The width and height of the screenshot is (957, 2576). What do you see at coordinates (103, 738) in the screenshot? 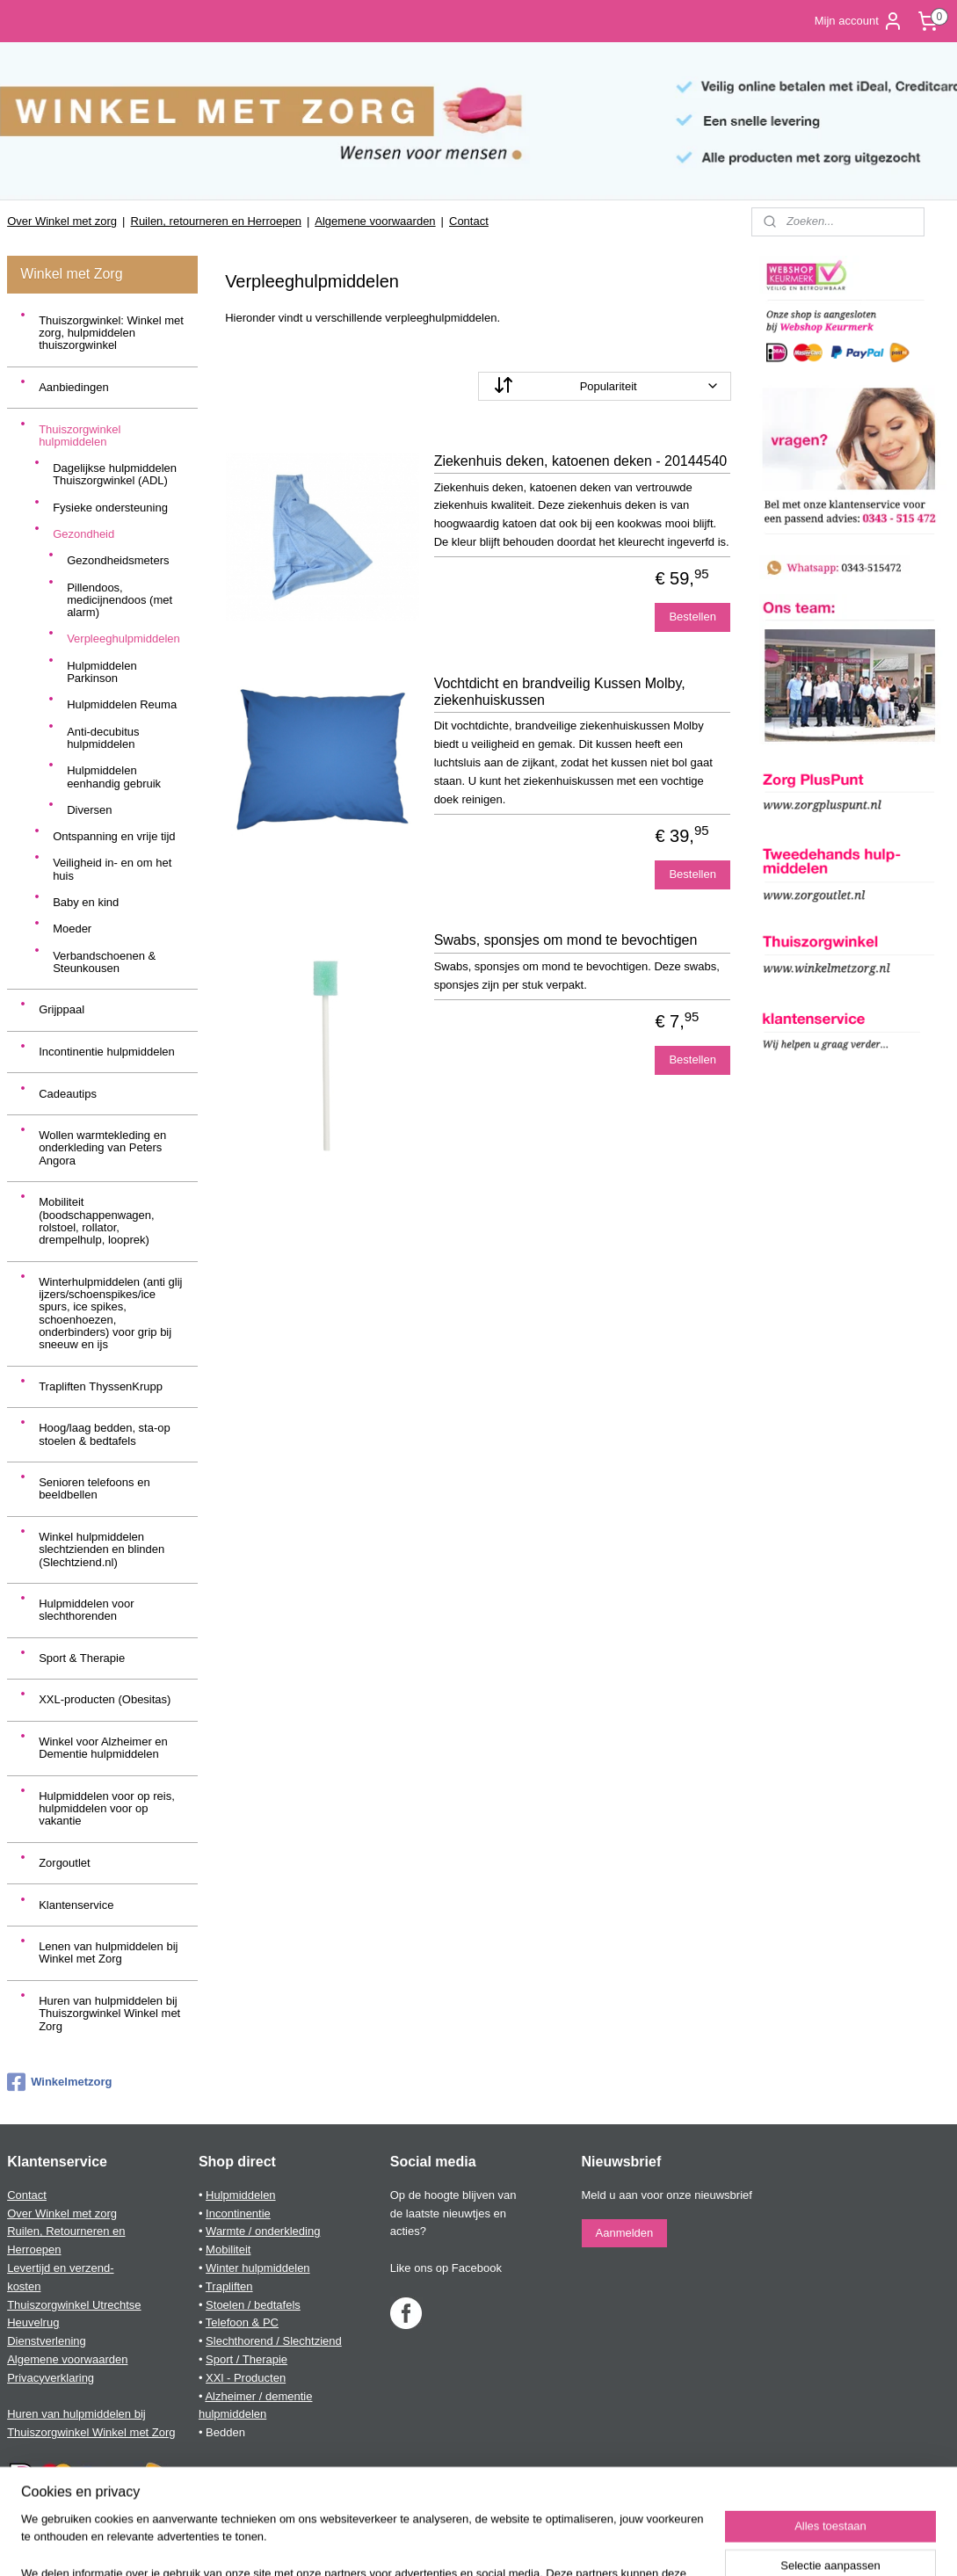
I see `Anti-decubitus hulpmiddelen` at bounding box center [103, 738].